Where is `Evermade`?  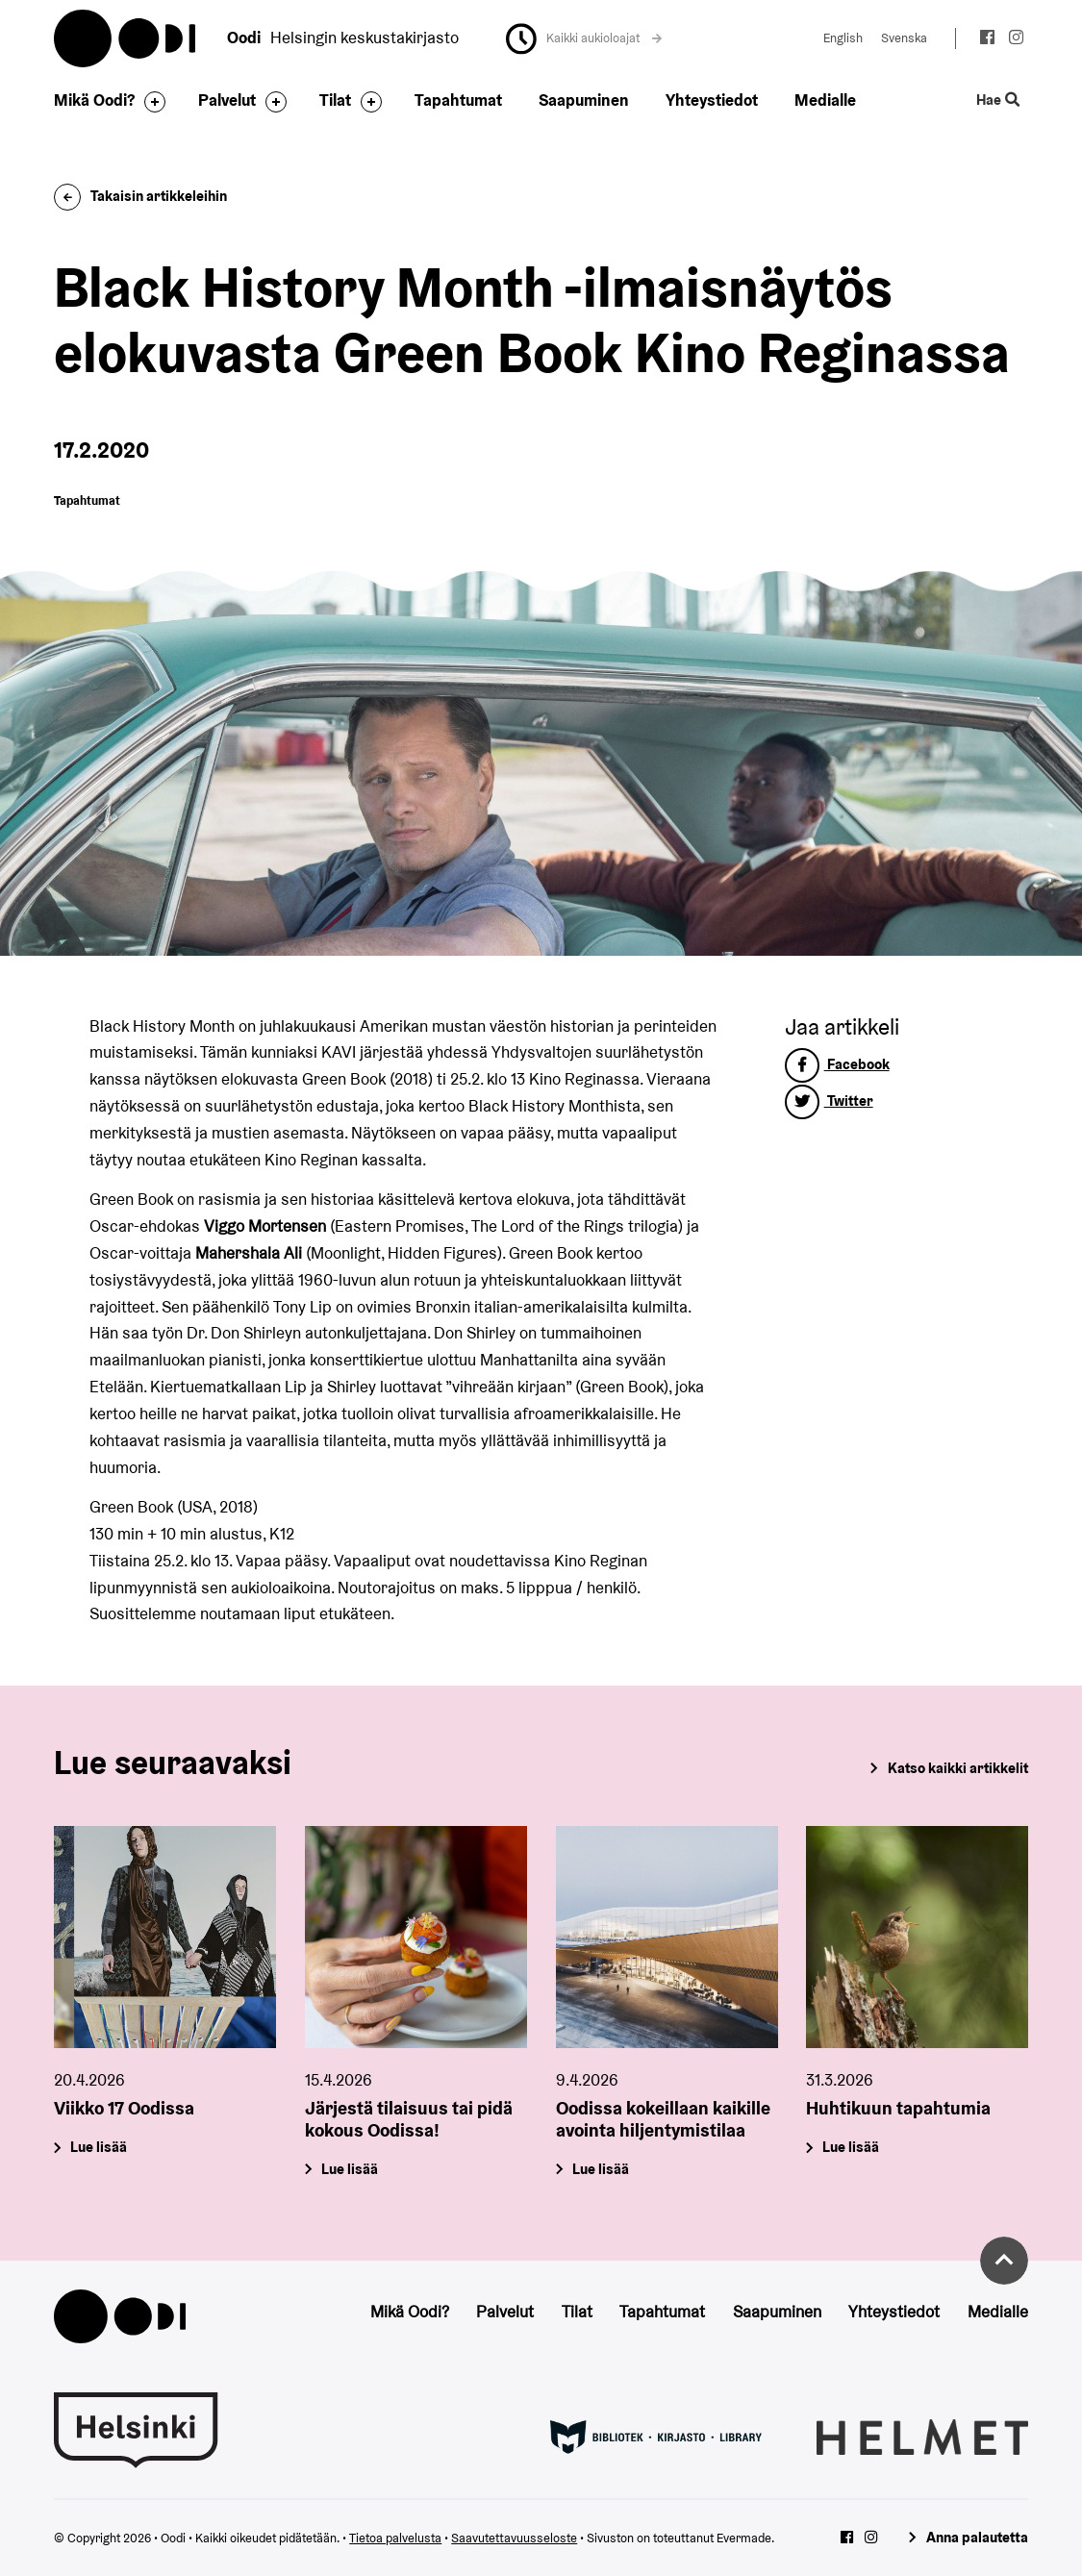
Evermade is located at coordinates (744, 2538).